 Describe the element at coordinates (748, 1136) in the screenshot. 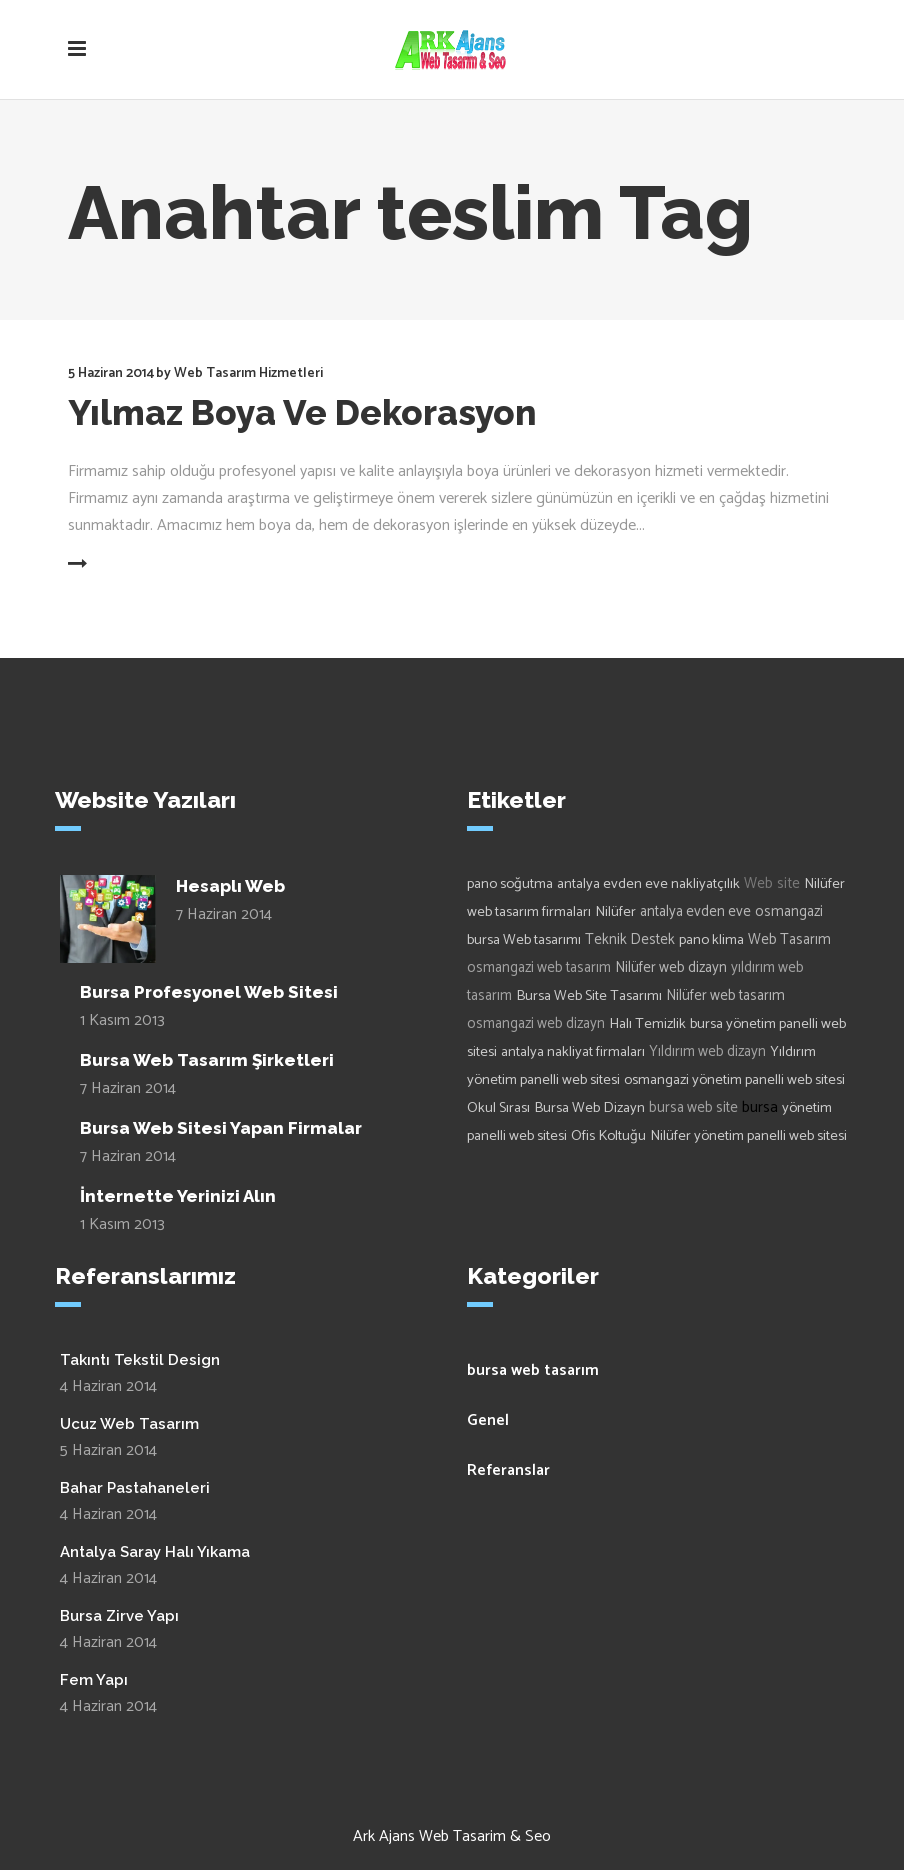

I see `Nilüfer yönetim panelli web sitesi` at that location.